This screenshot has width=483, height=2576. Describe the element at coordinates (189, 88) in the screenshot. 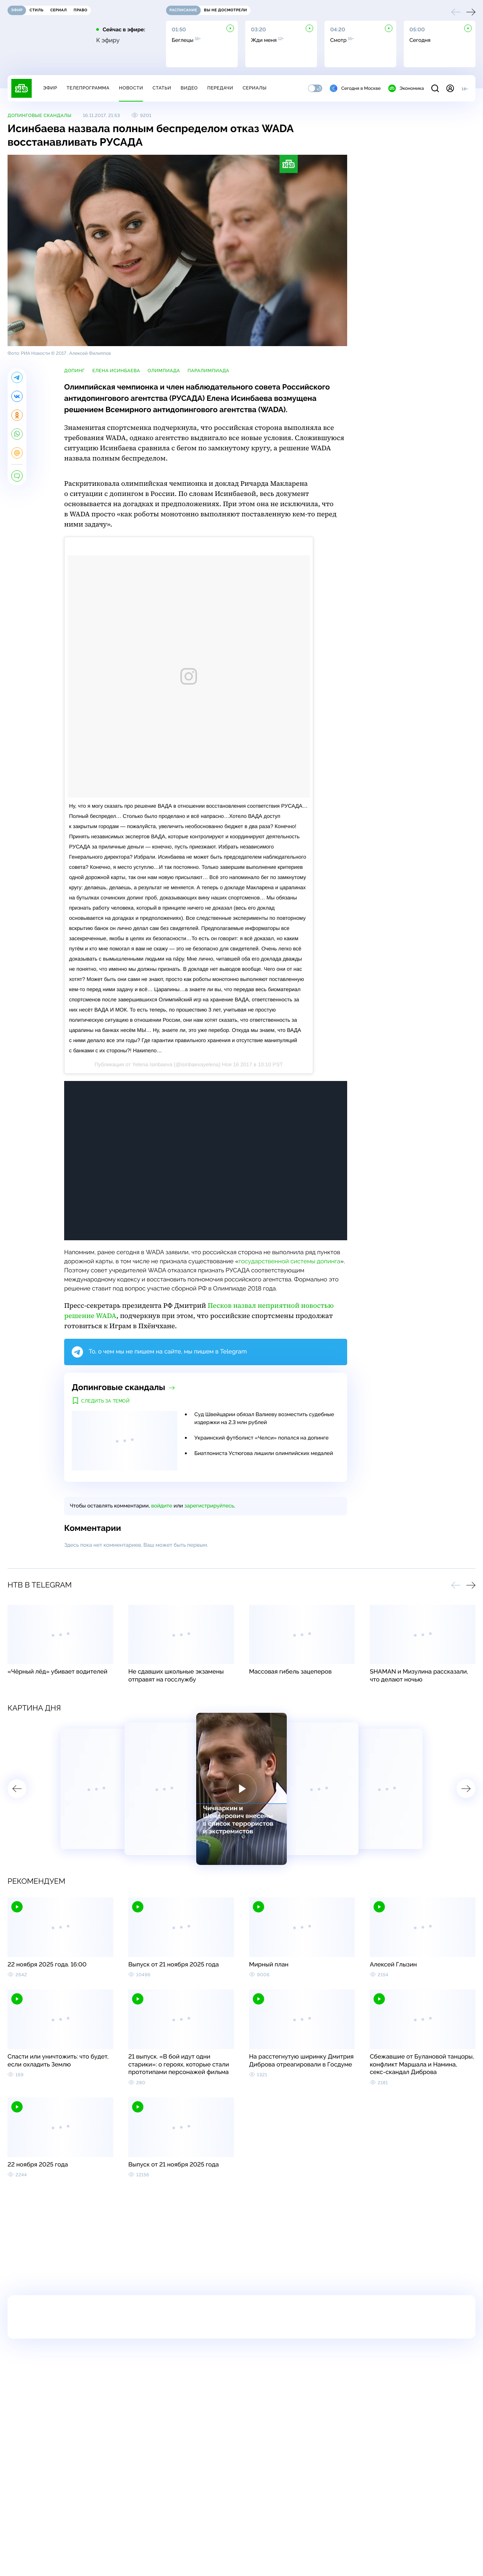

I see `Видео` at that location.